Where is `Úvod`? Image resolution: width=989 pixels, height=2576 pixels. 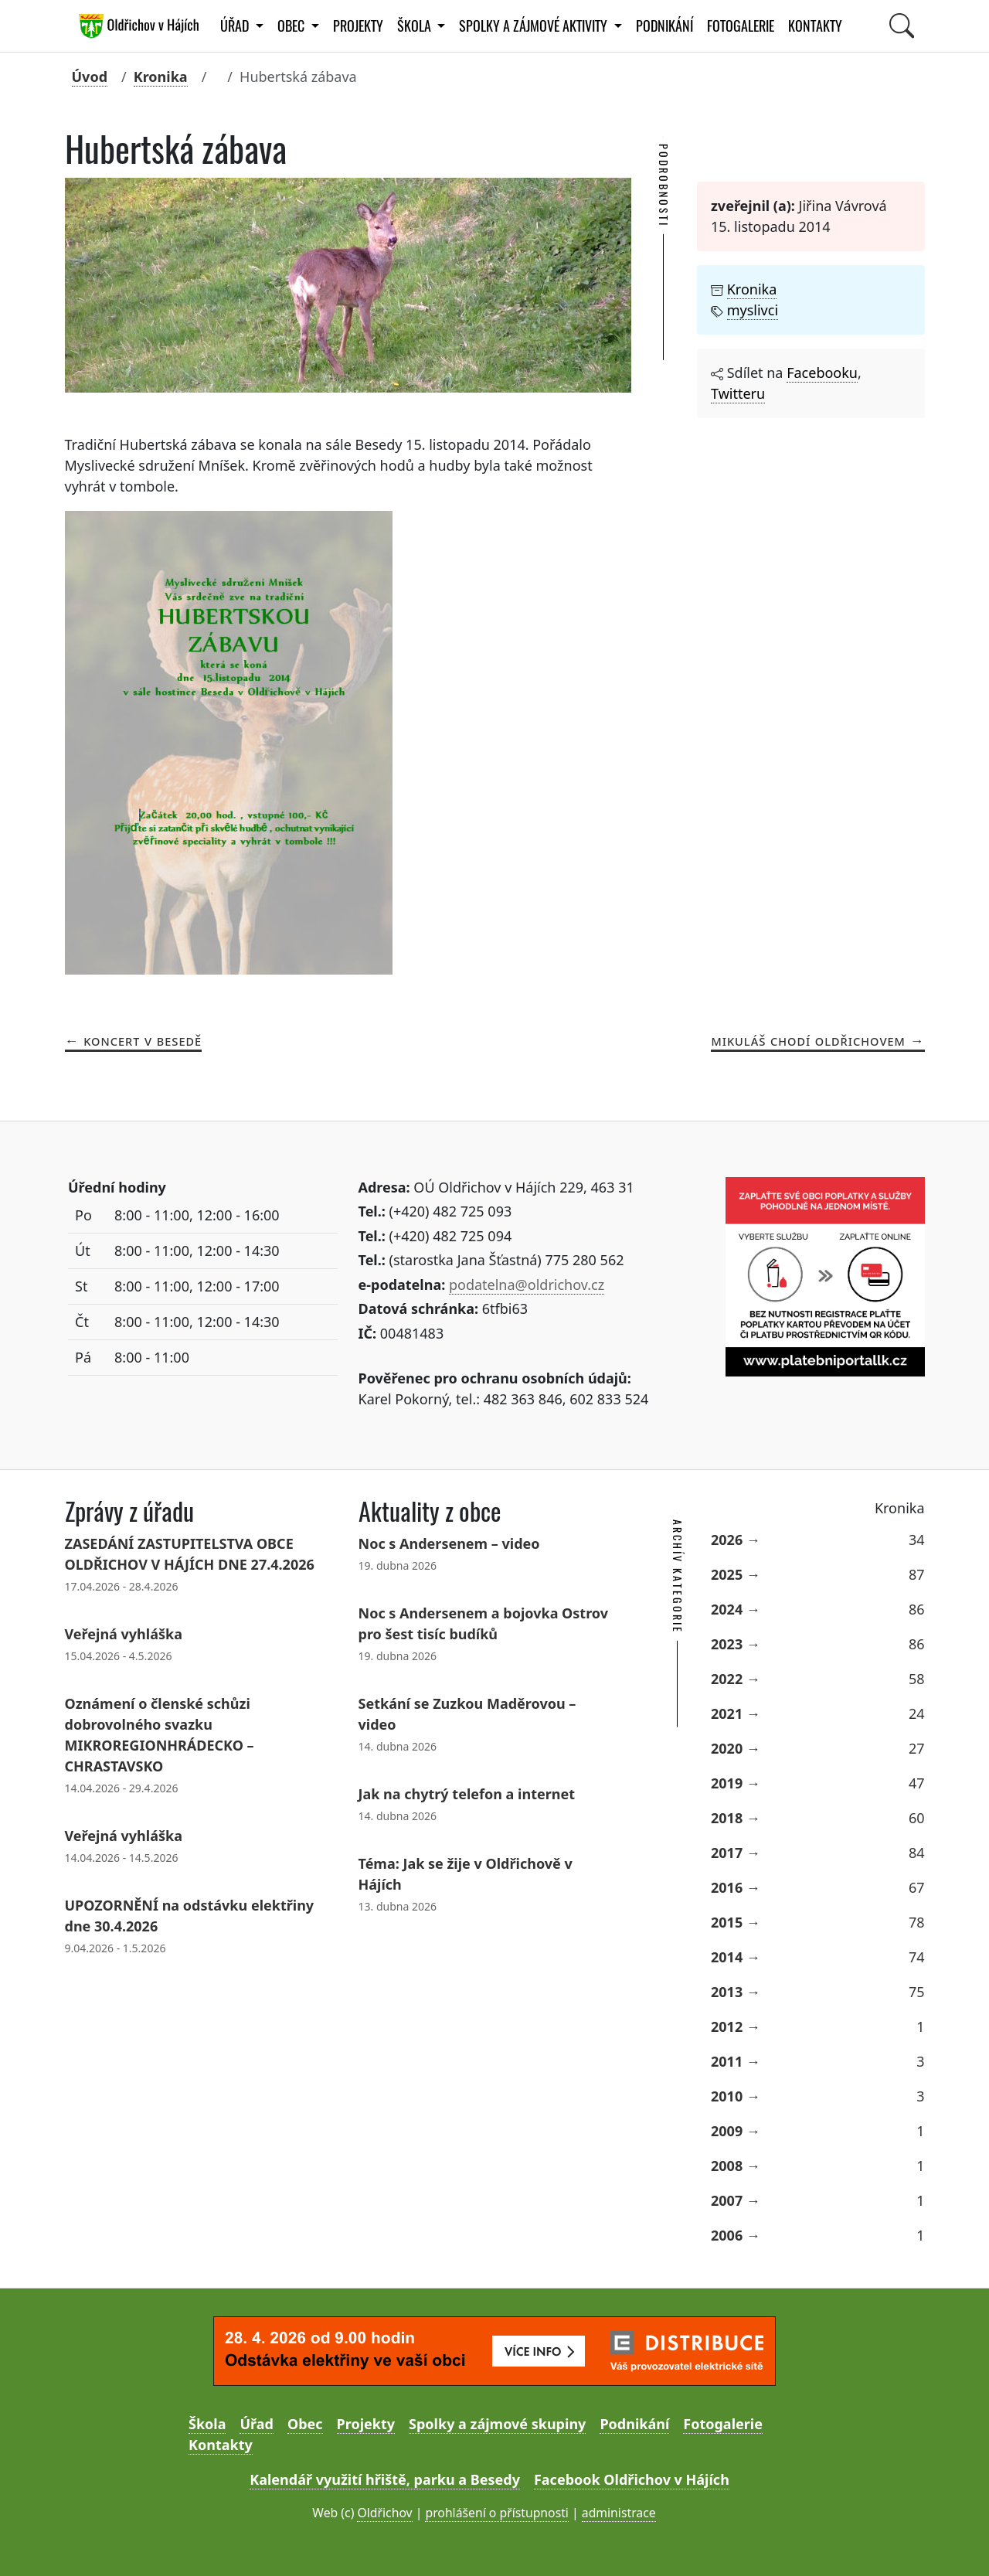 Úvod is located at coordinates (90, 76).